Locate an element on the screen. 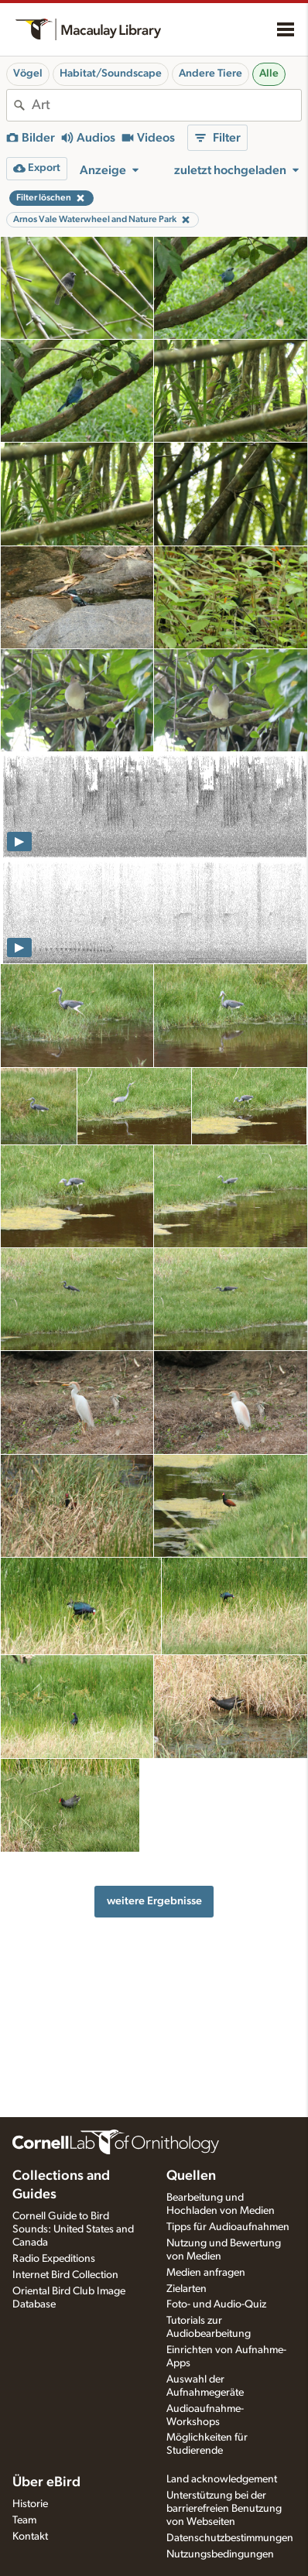 This screenshot has height=2576, width=308. Tipps für Audioaufnahmen is located at coordinates (227, 2227).